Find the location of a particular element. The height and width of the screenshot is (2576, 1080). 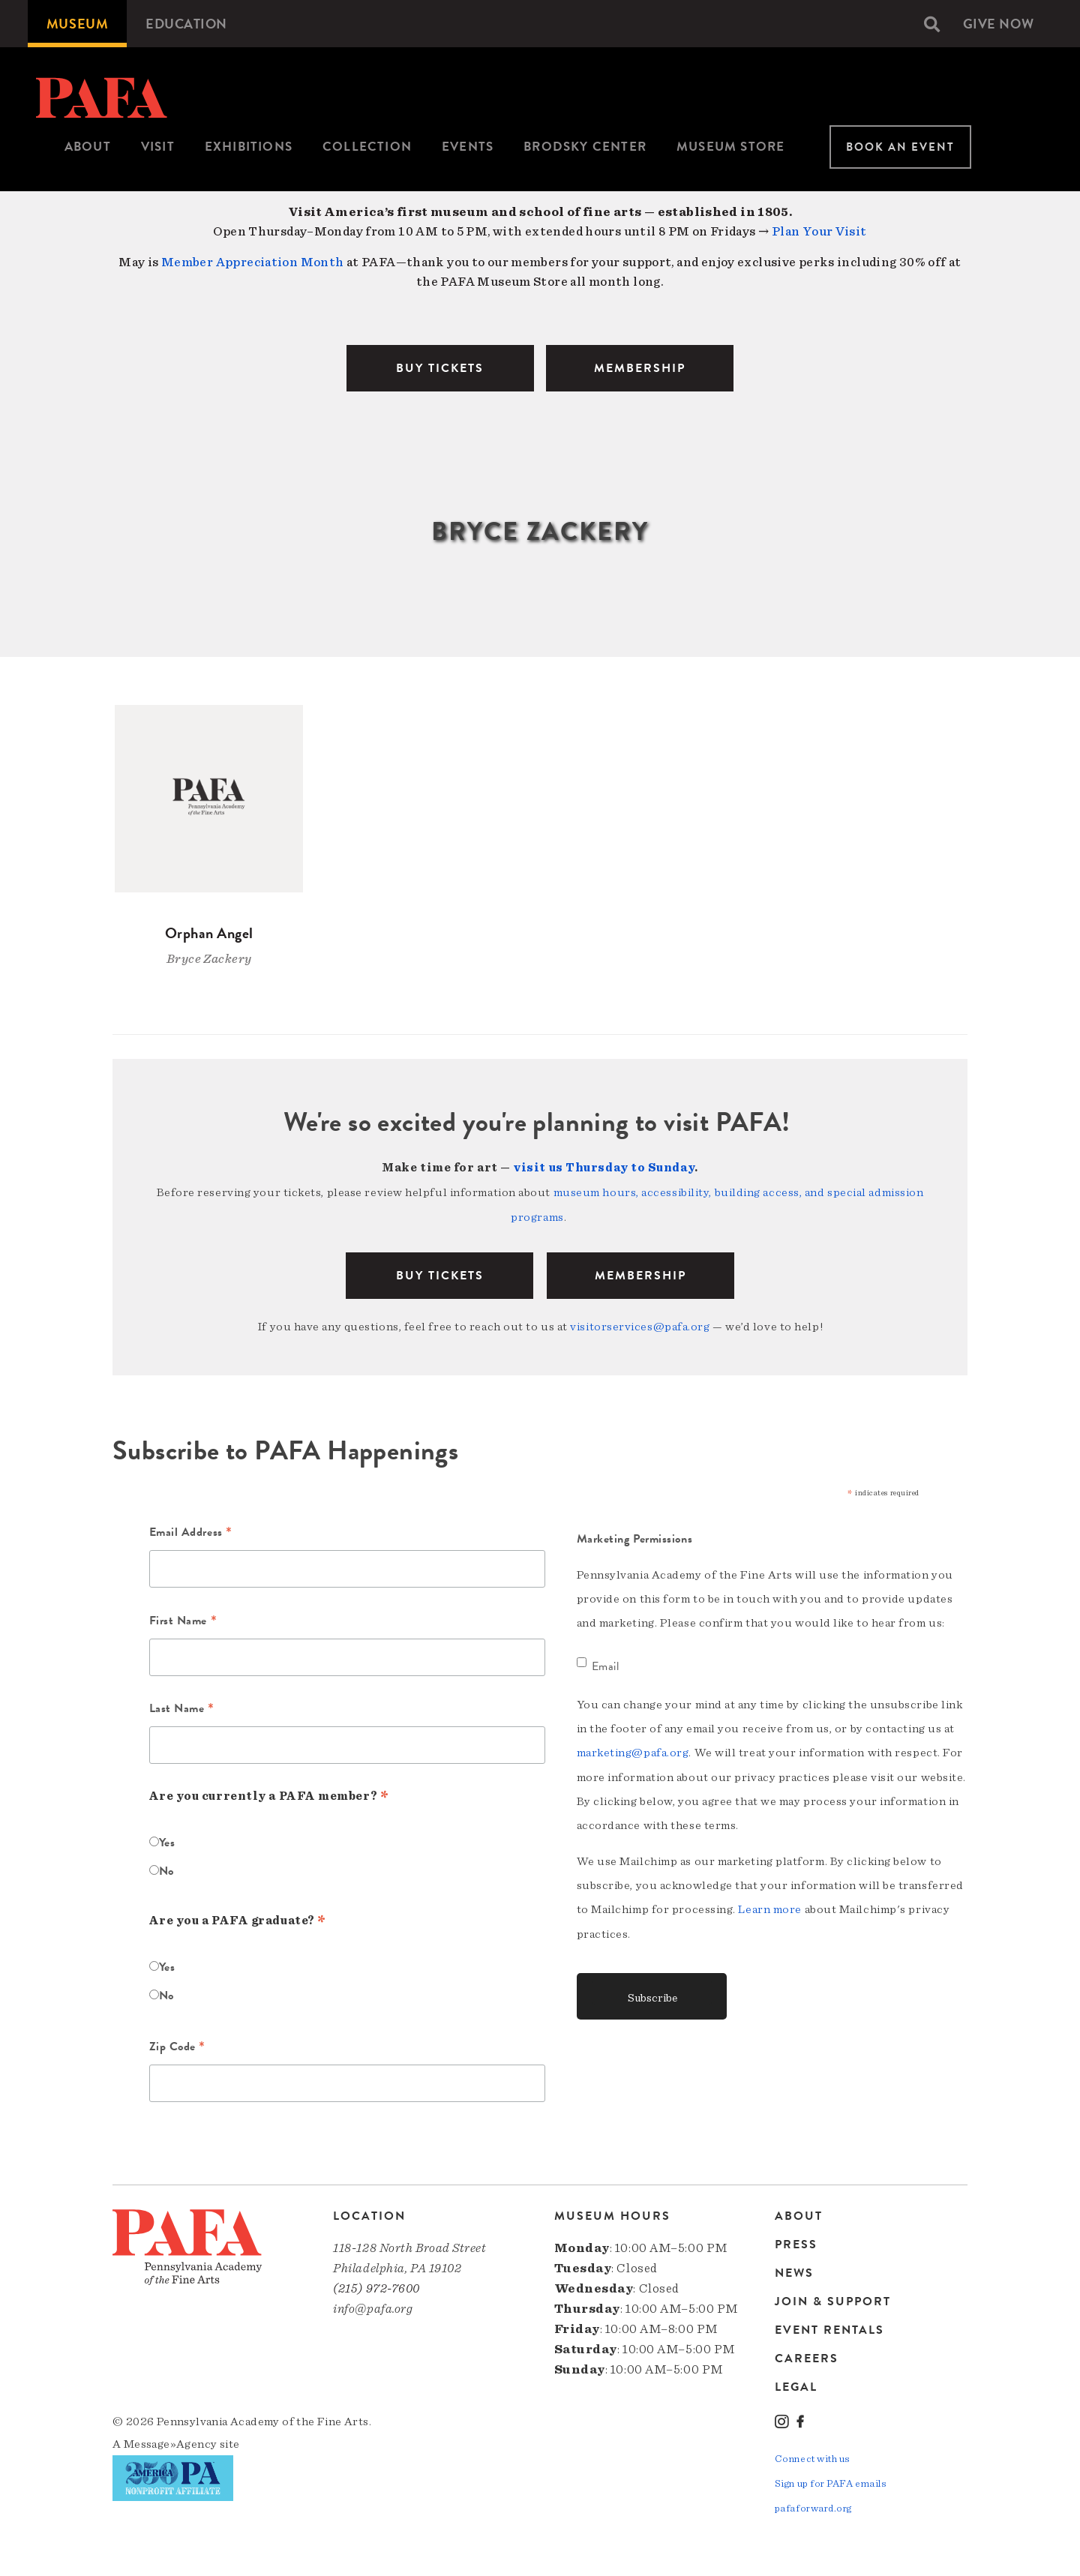

First Name is located at coordinates (183, 1619).